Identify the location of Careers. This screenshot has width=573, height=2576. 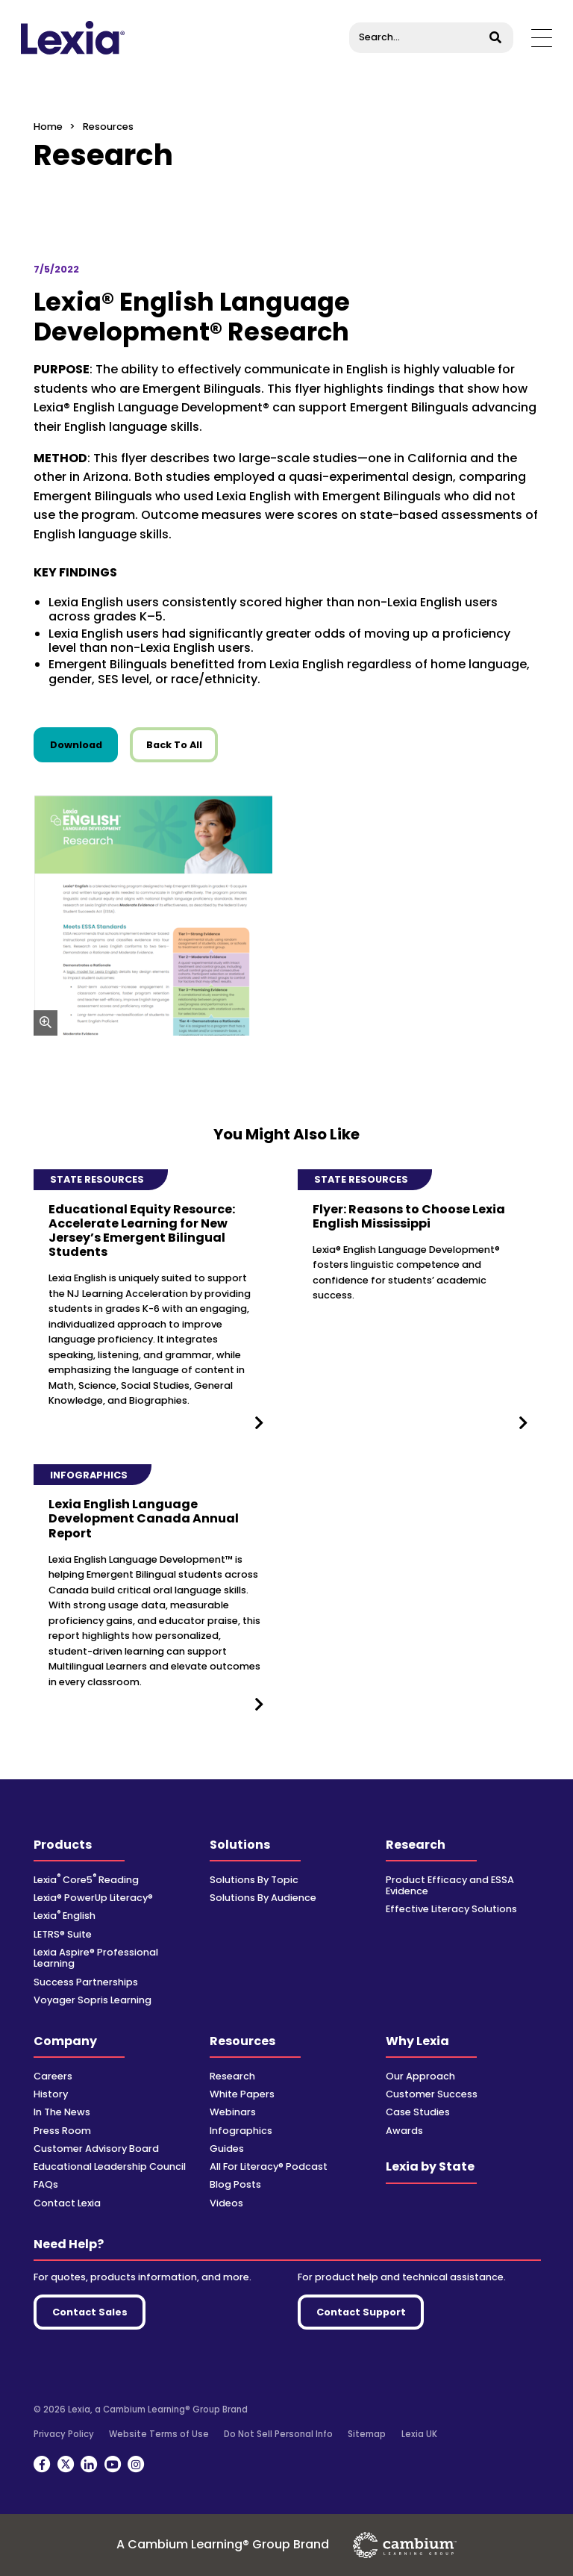
(53, 2076).